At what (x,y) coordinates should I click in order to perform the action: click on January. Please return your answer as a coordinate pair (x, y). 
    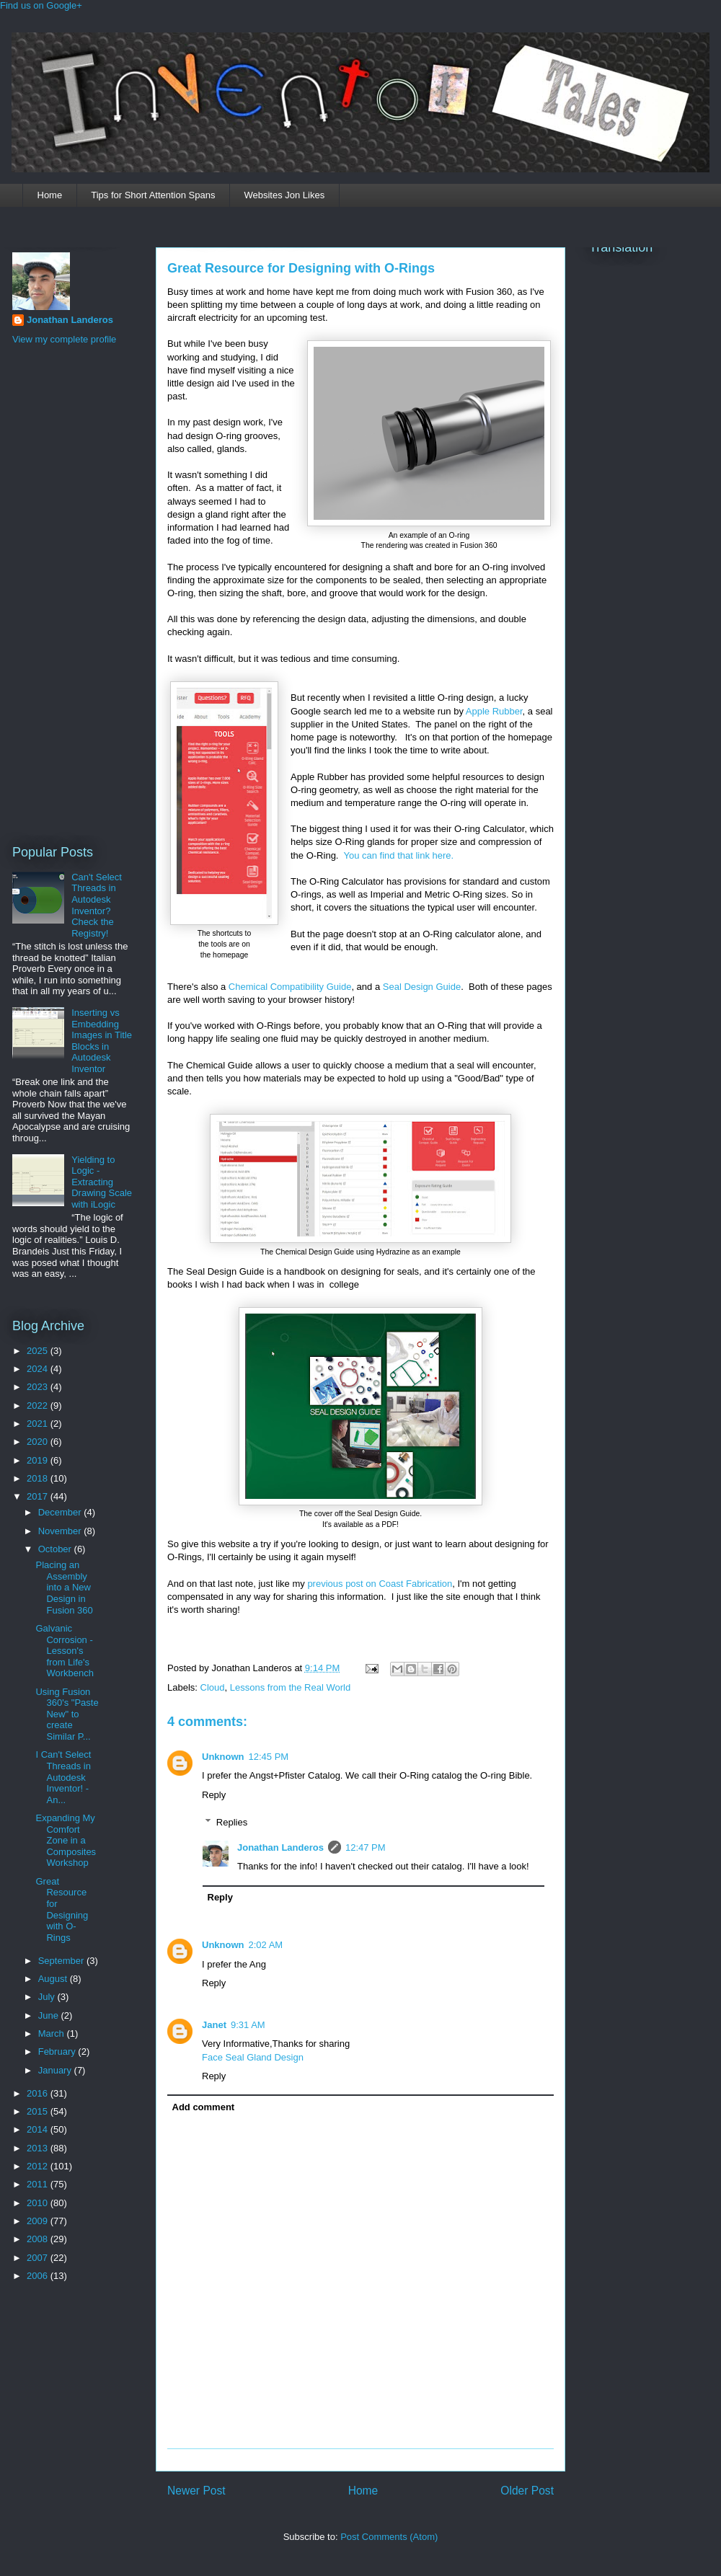
    Looking at the image, I should click on (56, 2070).